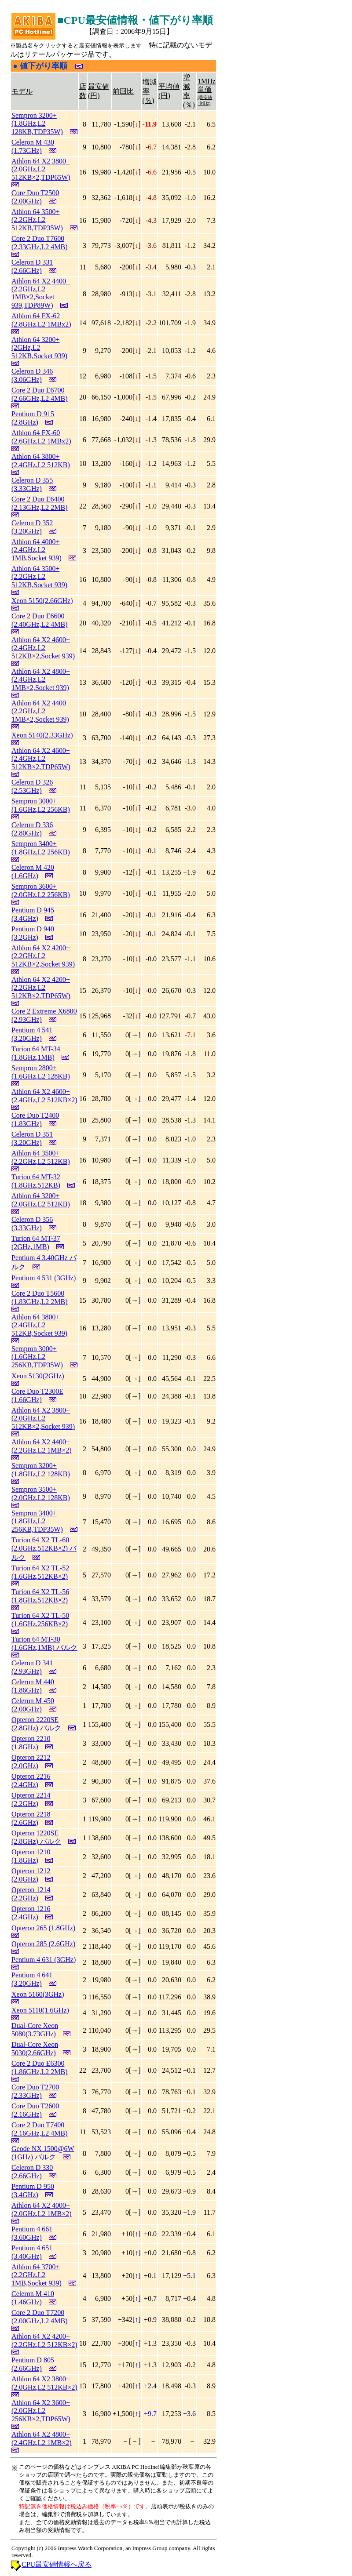 This screenshot has height=2576, width=352. I want to click on Opteron 265 (1.8GHz), so click(43, 1928).